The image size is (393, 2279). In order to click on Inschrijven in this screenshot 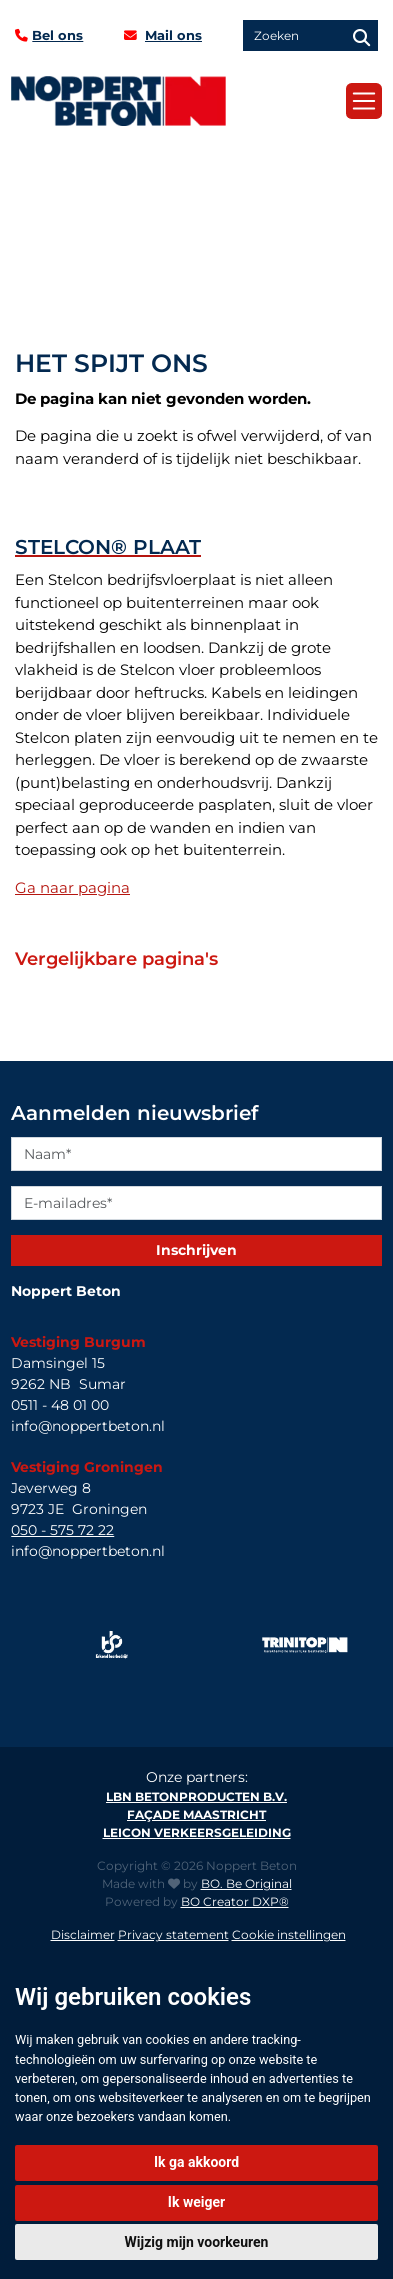, I will do `click(196, 1250)`.